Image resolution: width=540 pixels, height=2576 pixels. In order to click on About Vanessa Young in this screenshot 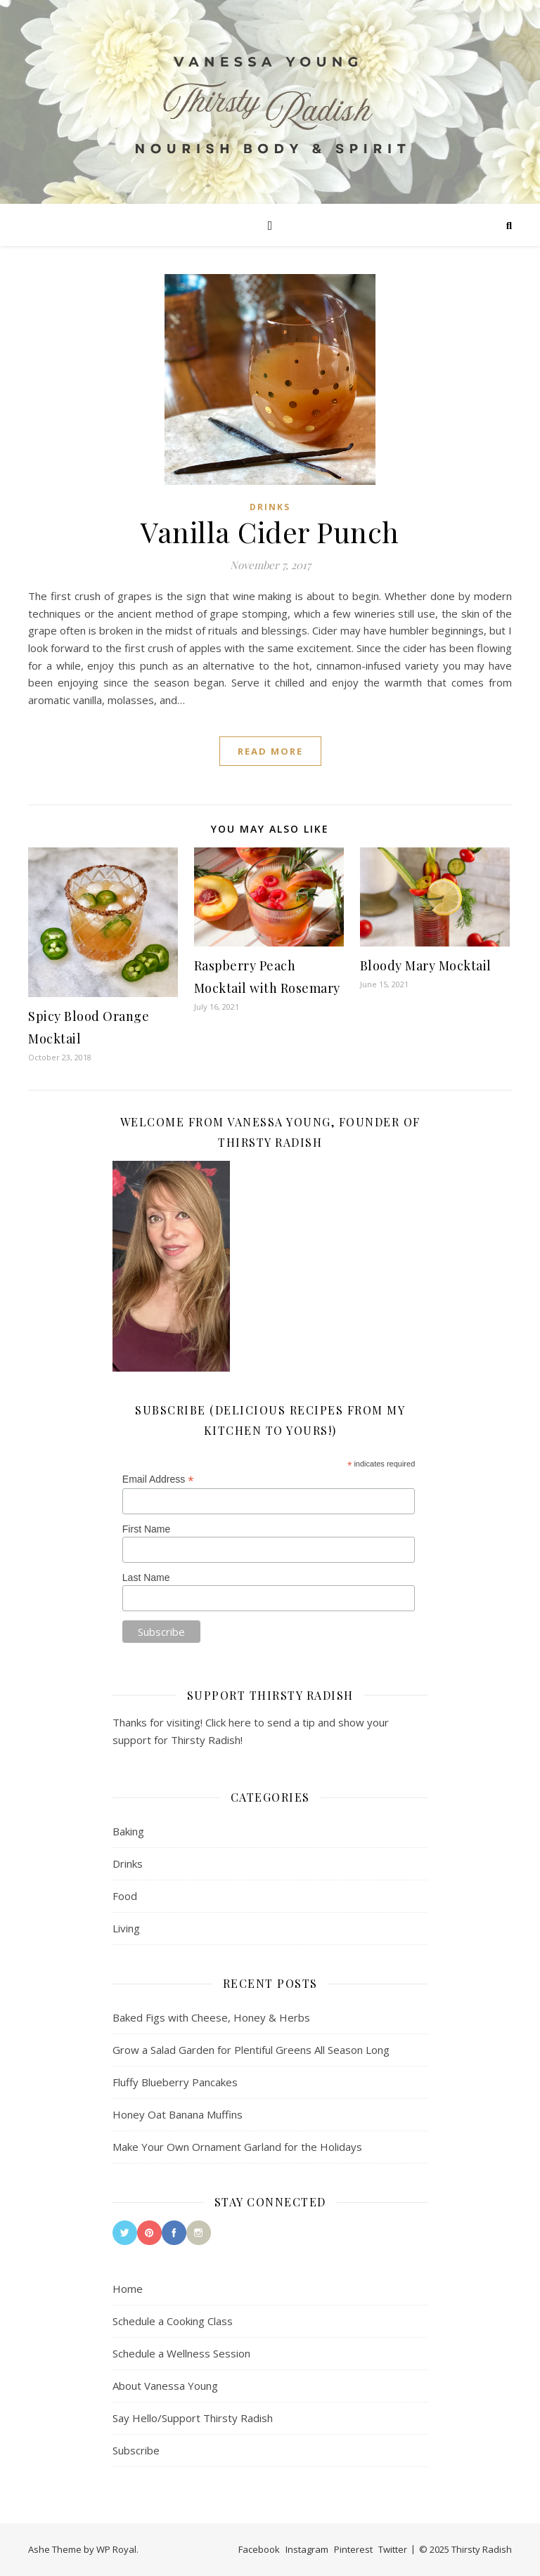, I will do `click(165, 2386)`.